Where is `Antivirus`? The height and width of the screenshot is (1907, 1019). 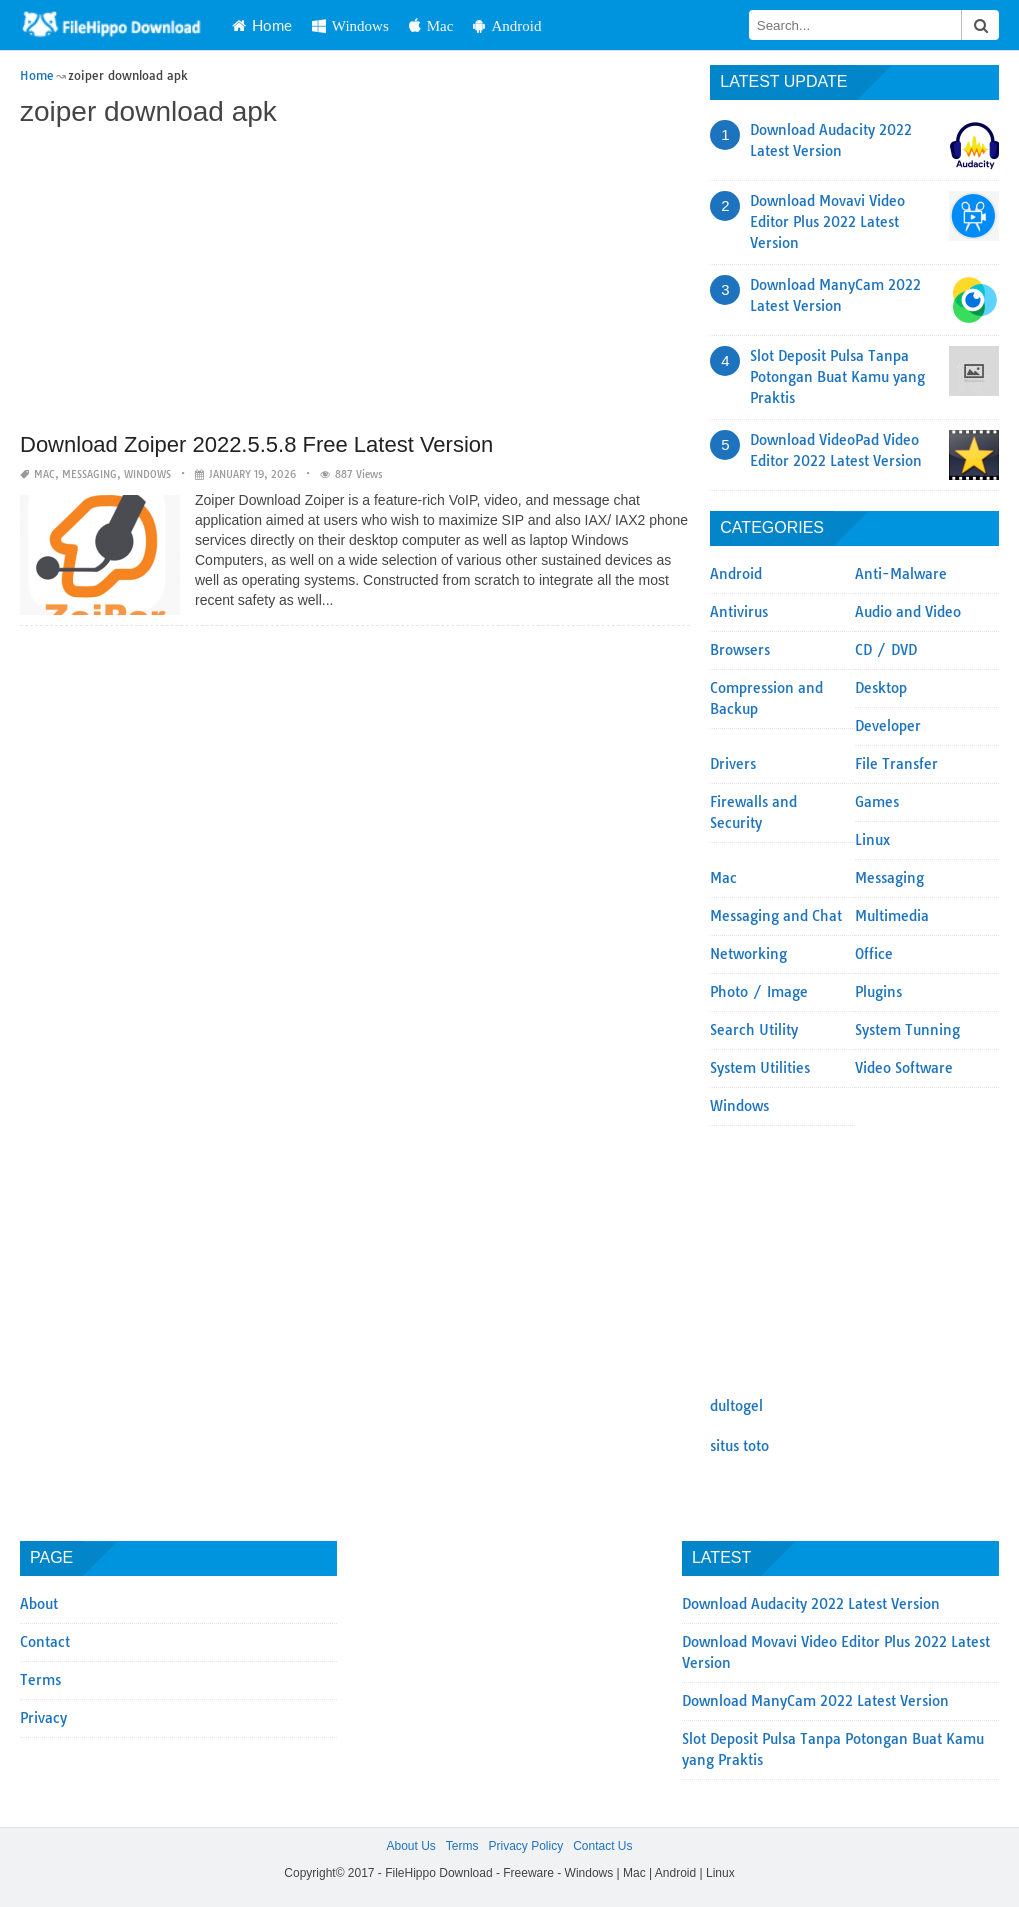 Antivirus is located at coordinates (739, 612).